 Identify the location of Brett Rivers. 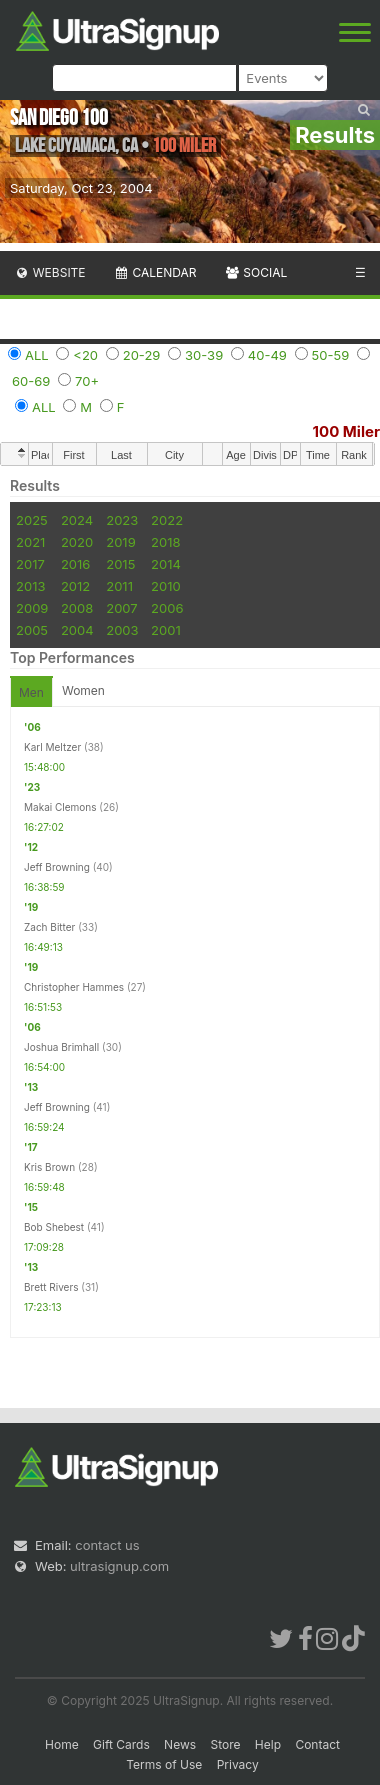
(51, 1287).